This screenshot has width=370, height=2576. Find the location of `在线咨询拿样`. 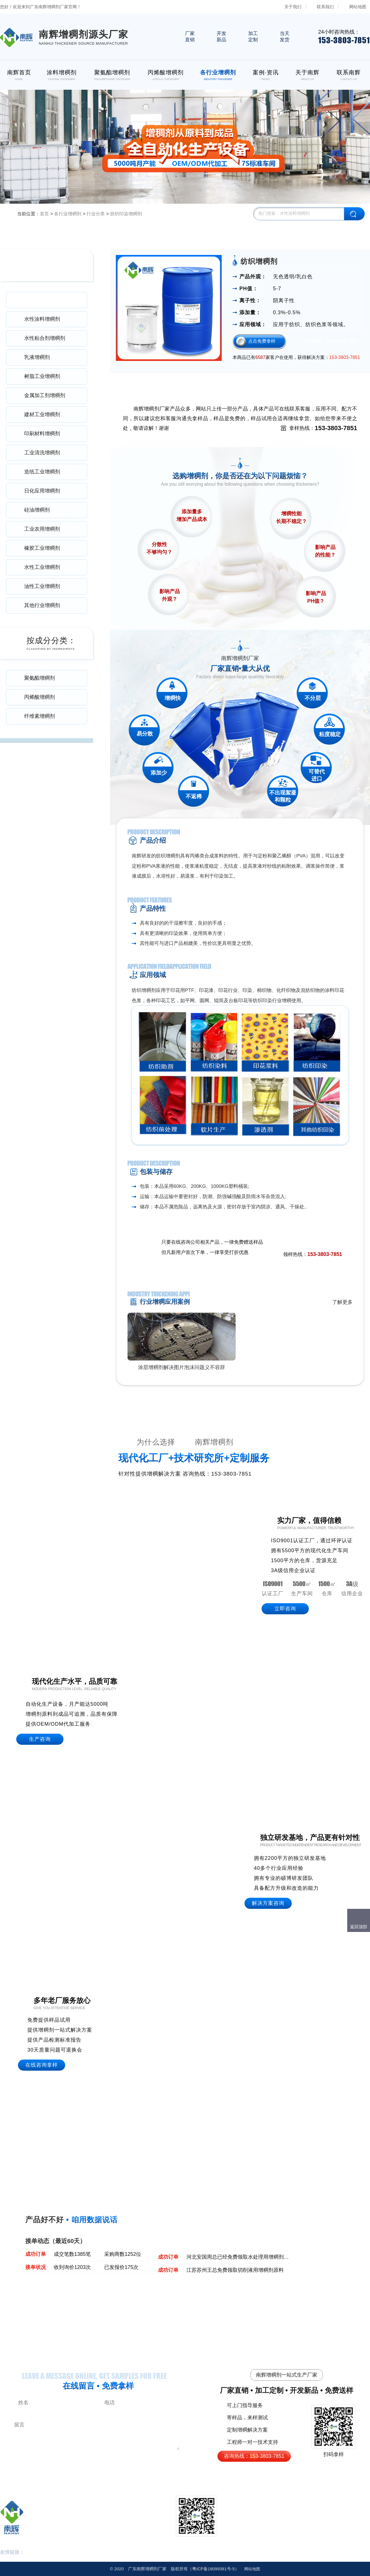

在线咨询拿样 is located at coordinates (41, 2065).